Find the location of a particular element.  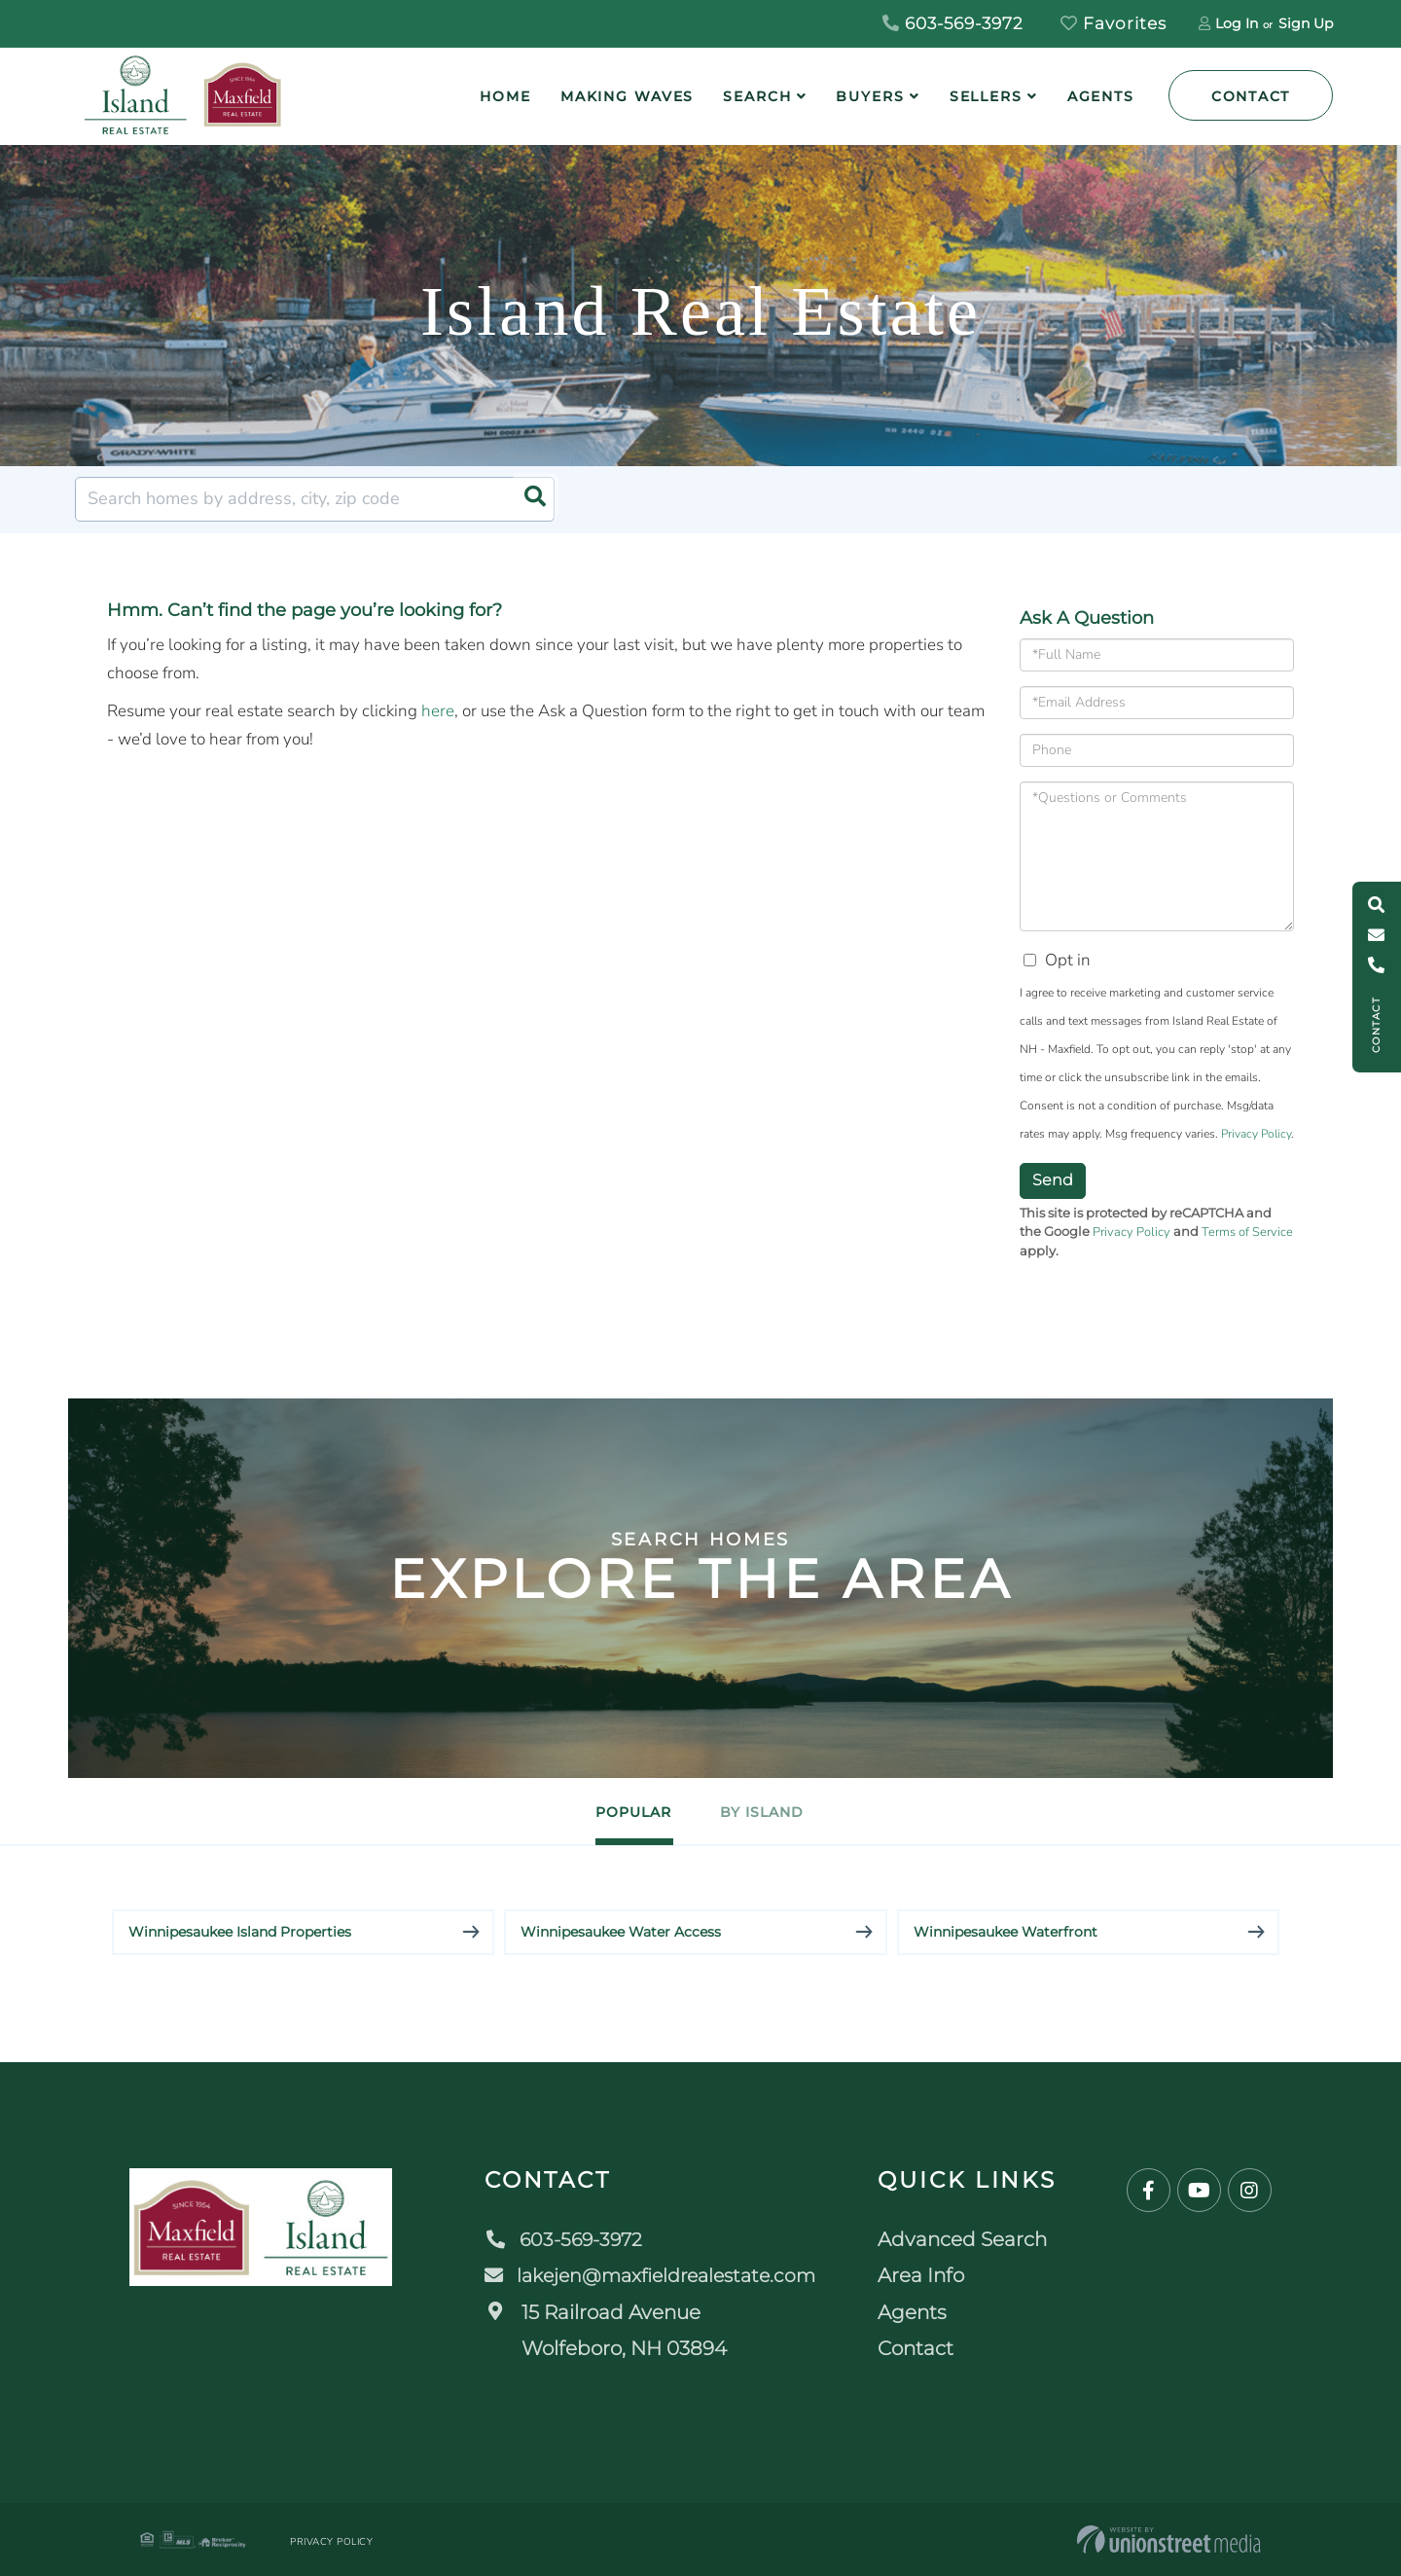

By Island is located at coordinates (776, 1811).